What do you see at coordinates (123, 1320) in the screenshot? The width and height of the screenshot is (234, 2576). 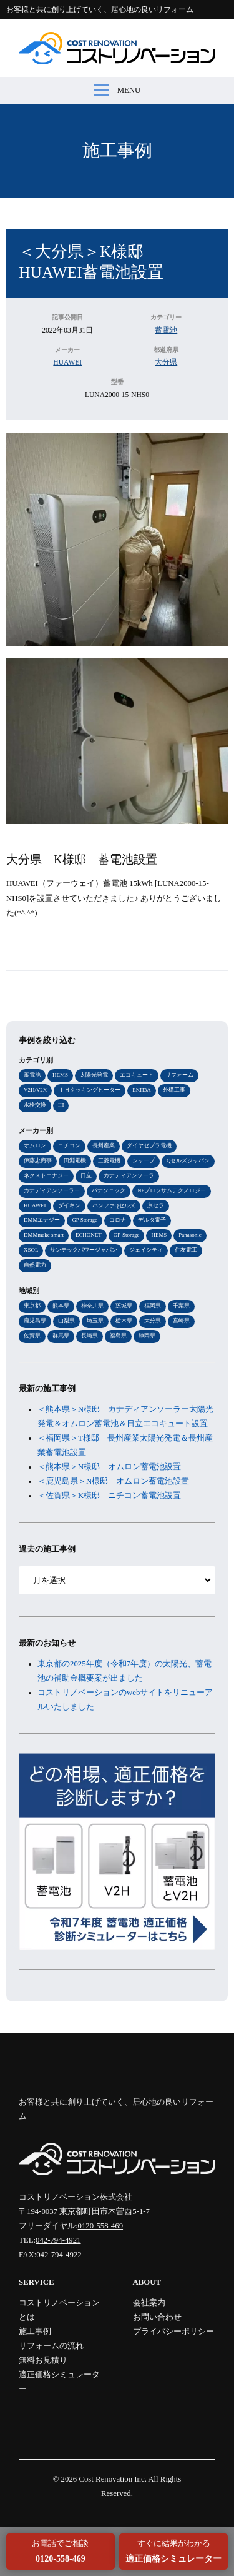 I see `栃木県` at bounding box center [123, 1320].